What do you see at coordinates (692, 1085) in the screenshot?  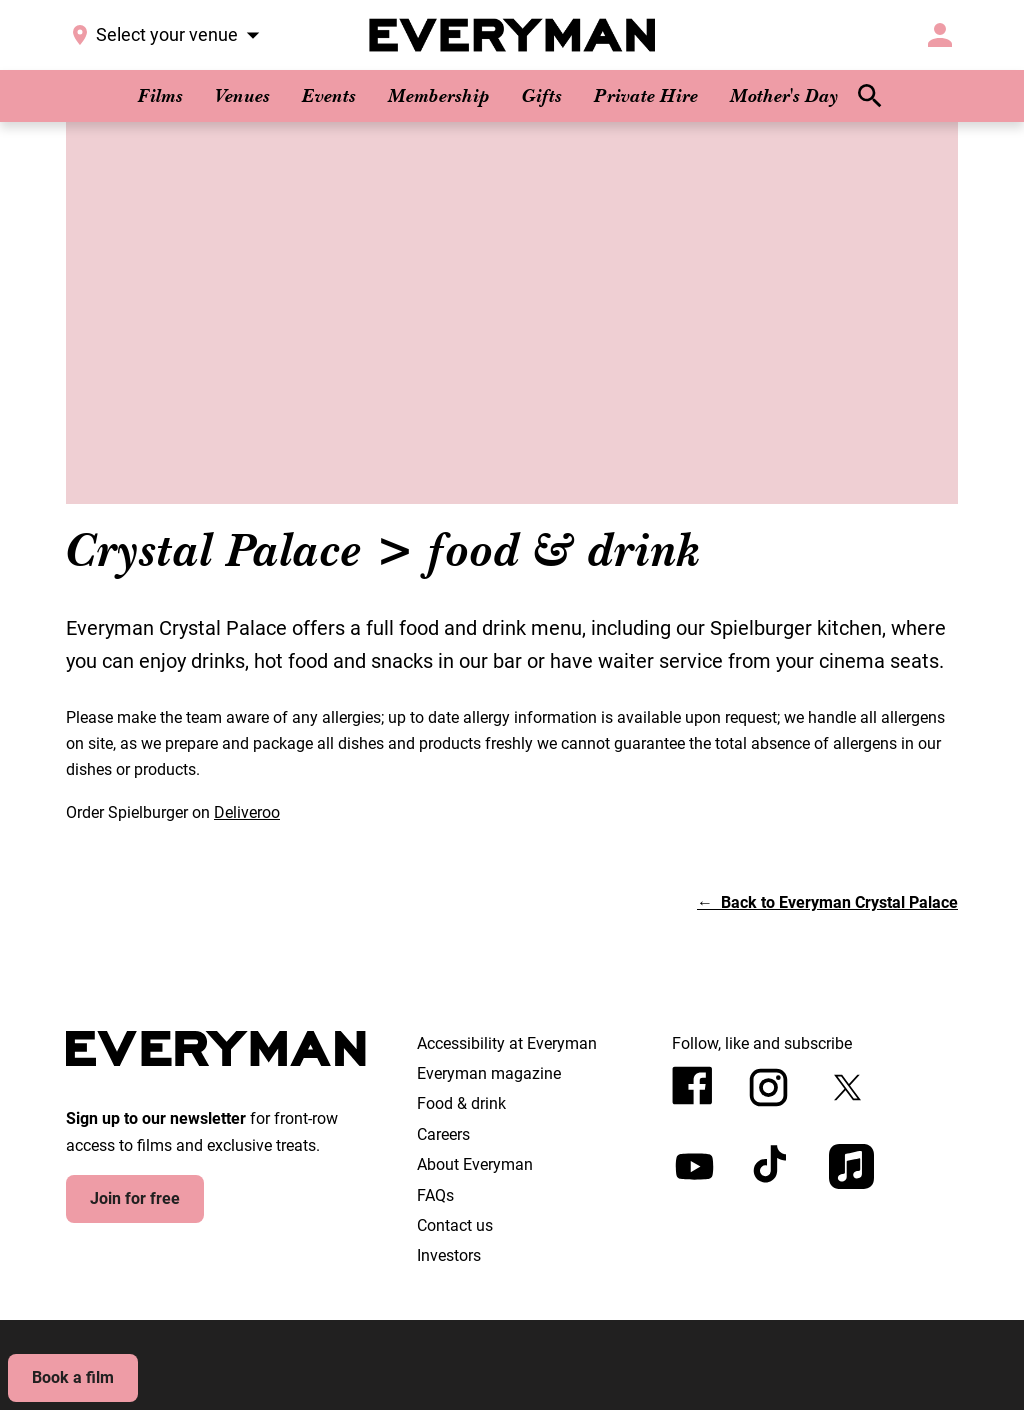 I see `[facebook]` at bounding box center [692, 1085].